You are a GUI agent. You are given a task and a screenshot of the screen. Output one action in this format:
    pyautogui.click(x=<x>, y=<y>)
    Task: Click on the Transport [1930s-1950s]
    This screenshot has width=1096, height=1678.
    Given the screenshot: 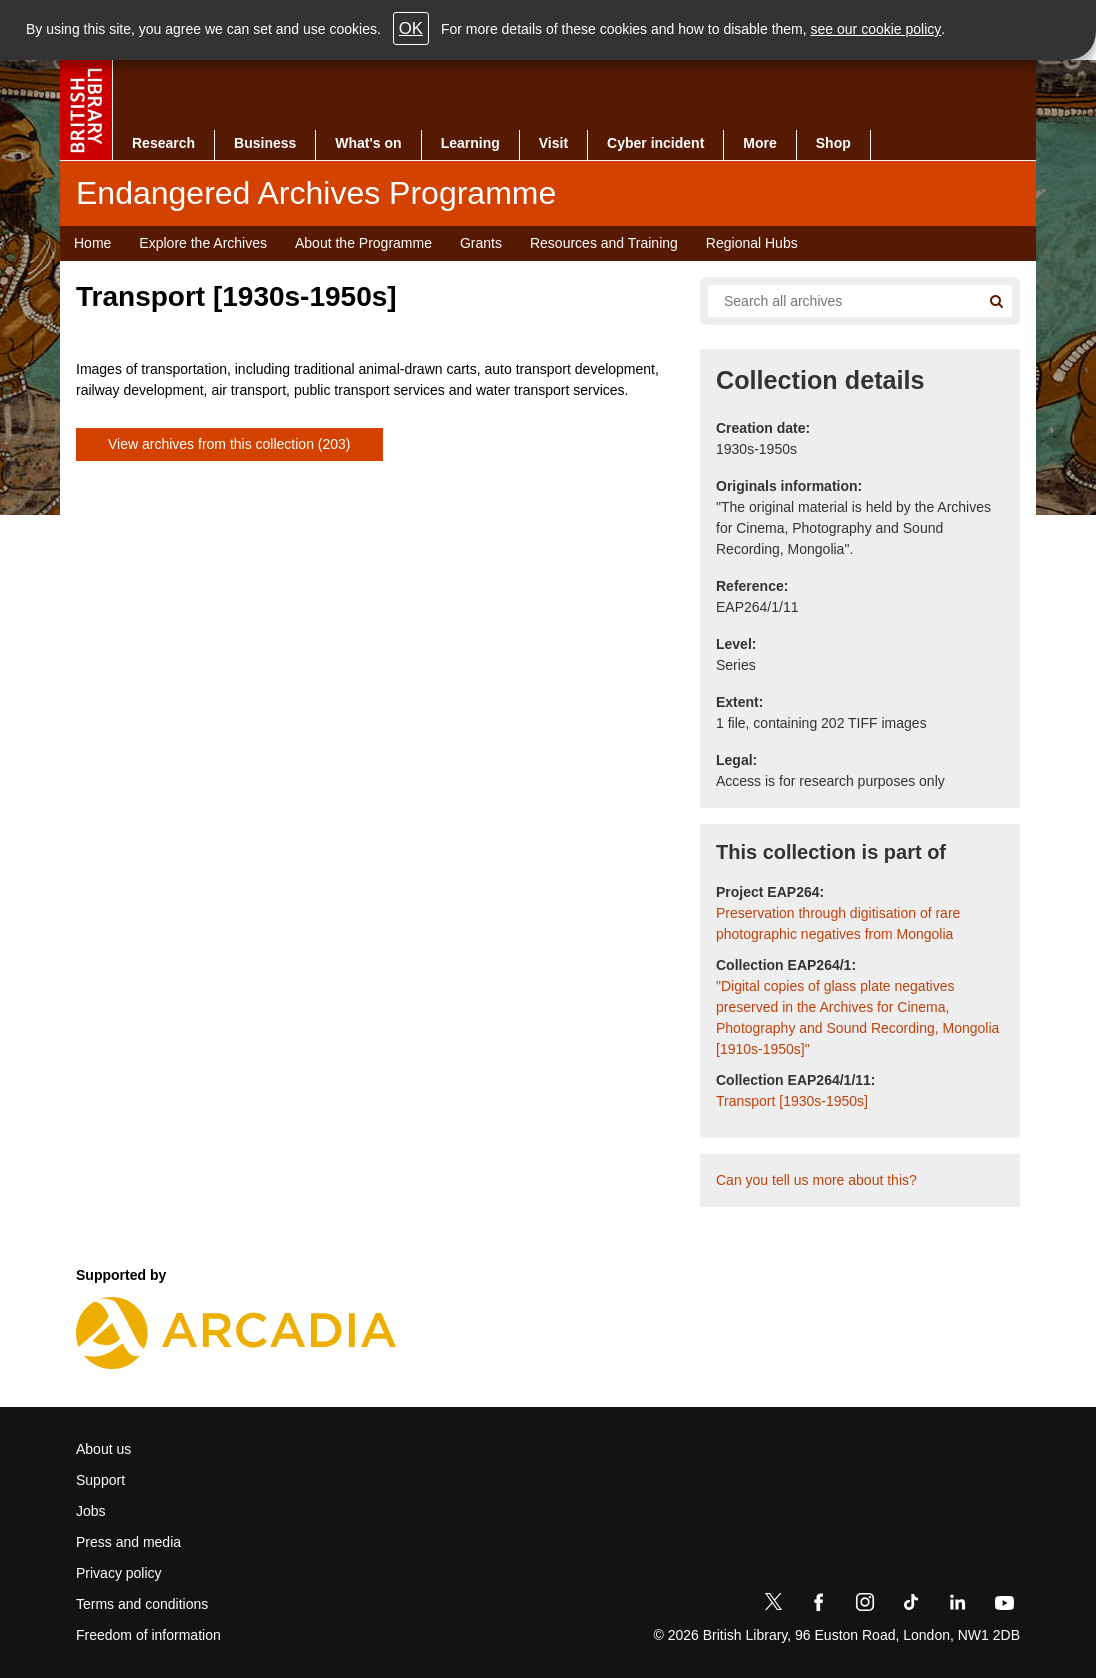 What is the action you would take?
    pyautogui.click(x=792, y=1101)
    